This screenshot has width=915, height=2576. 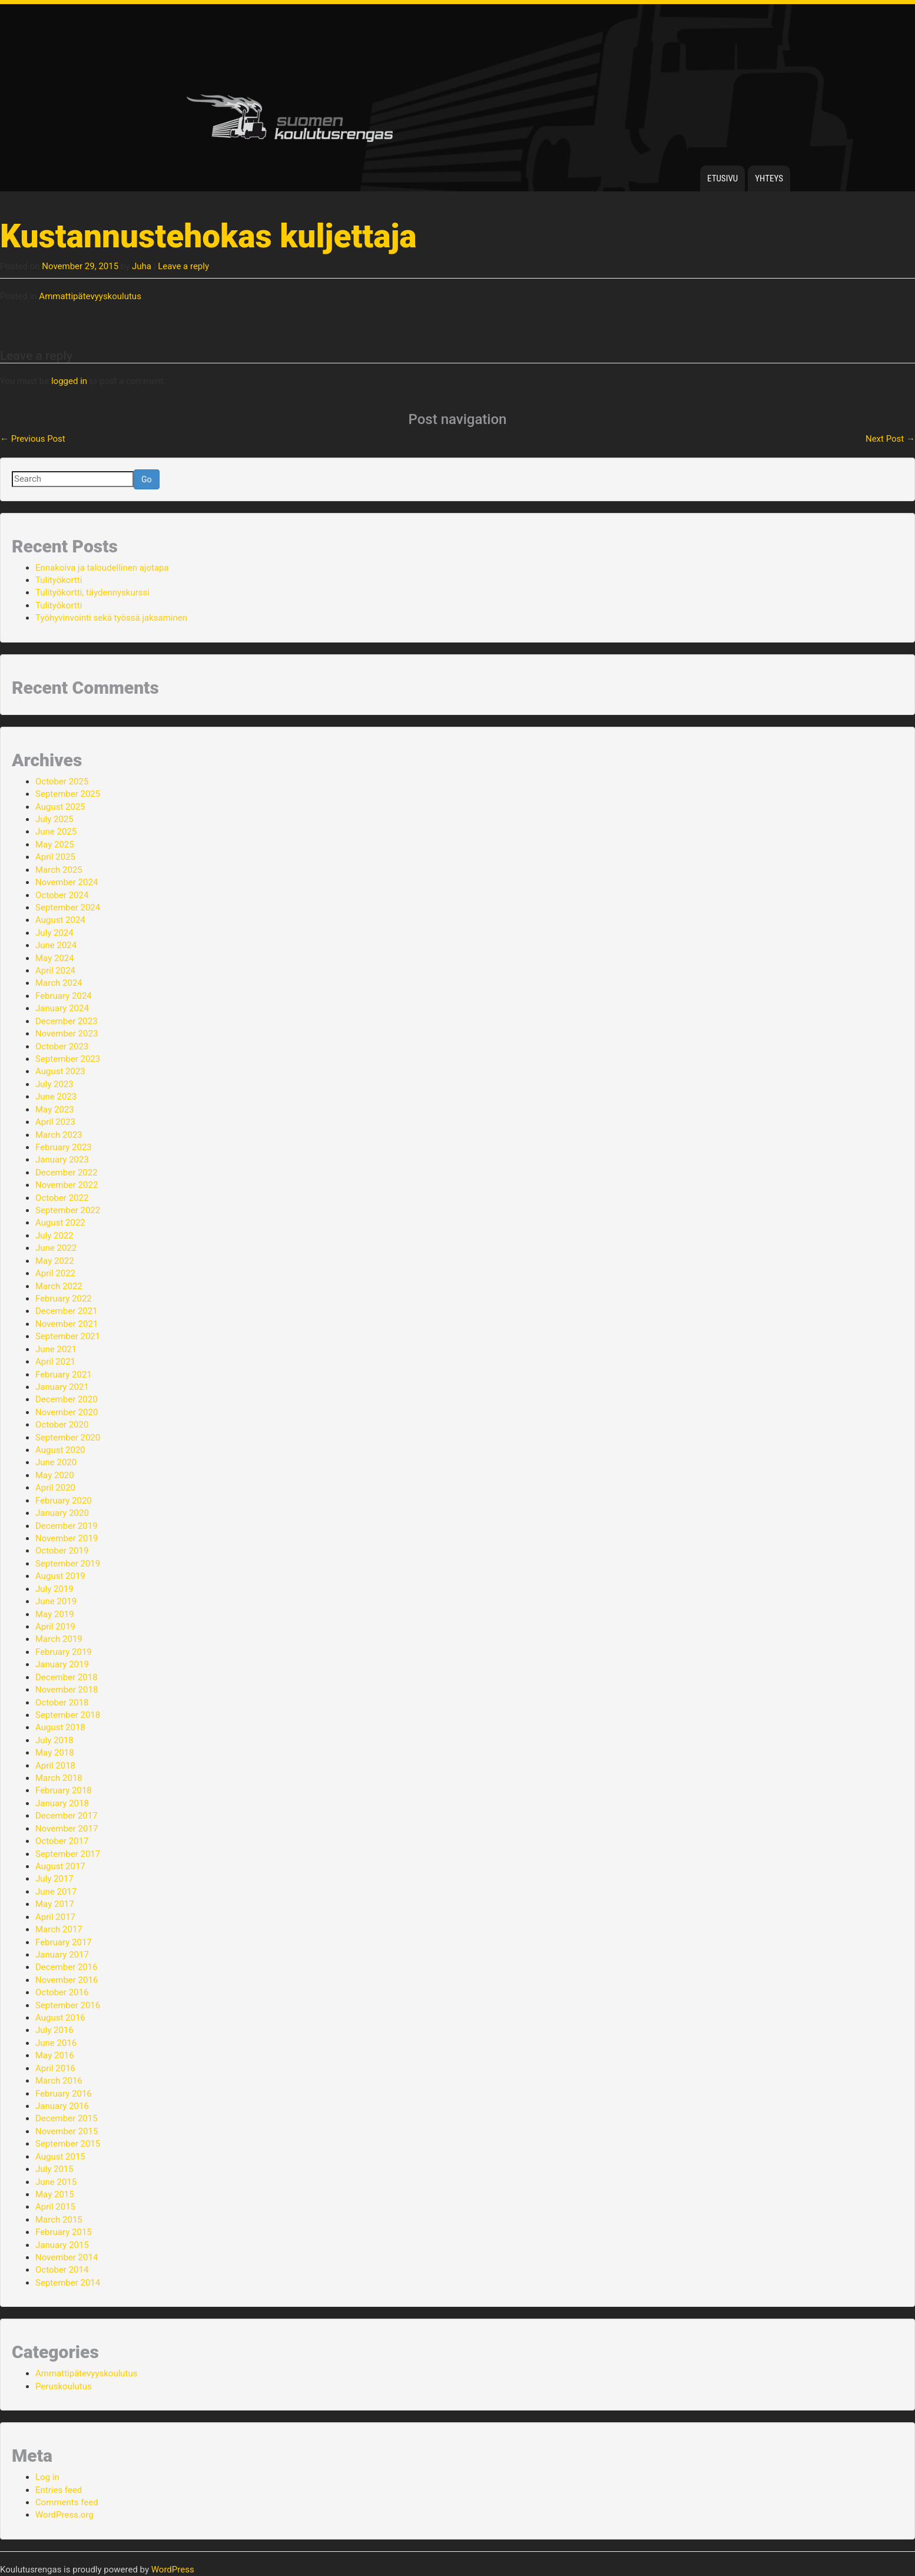 What do you see at coordinates (54, 1752) in the screenshot?
I see `May 2018` at bounding box center [54, 1752].